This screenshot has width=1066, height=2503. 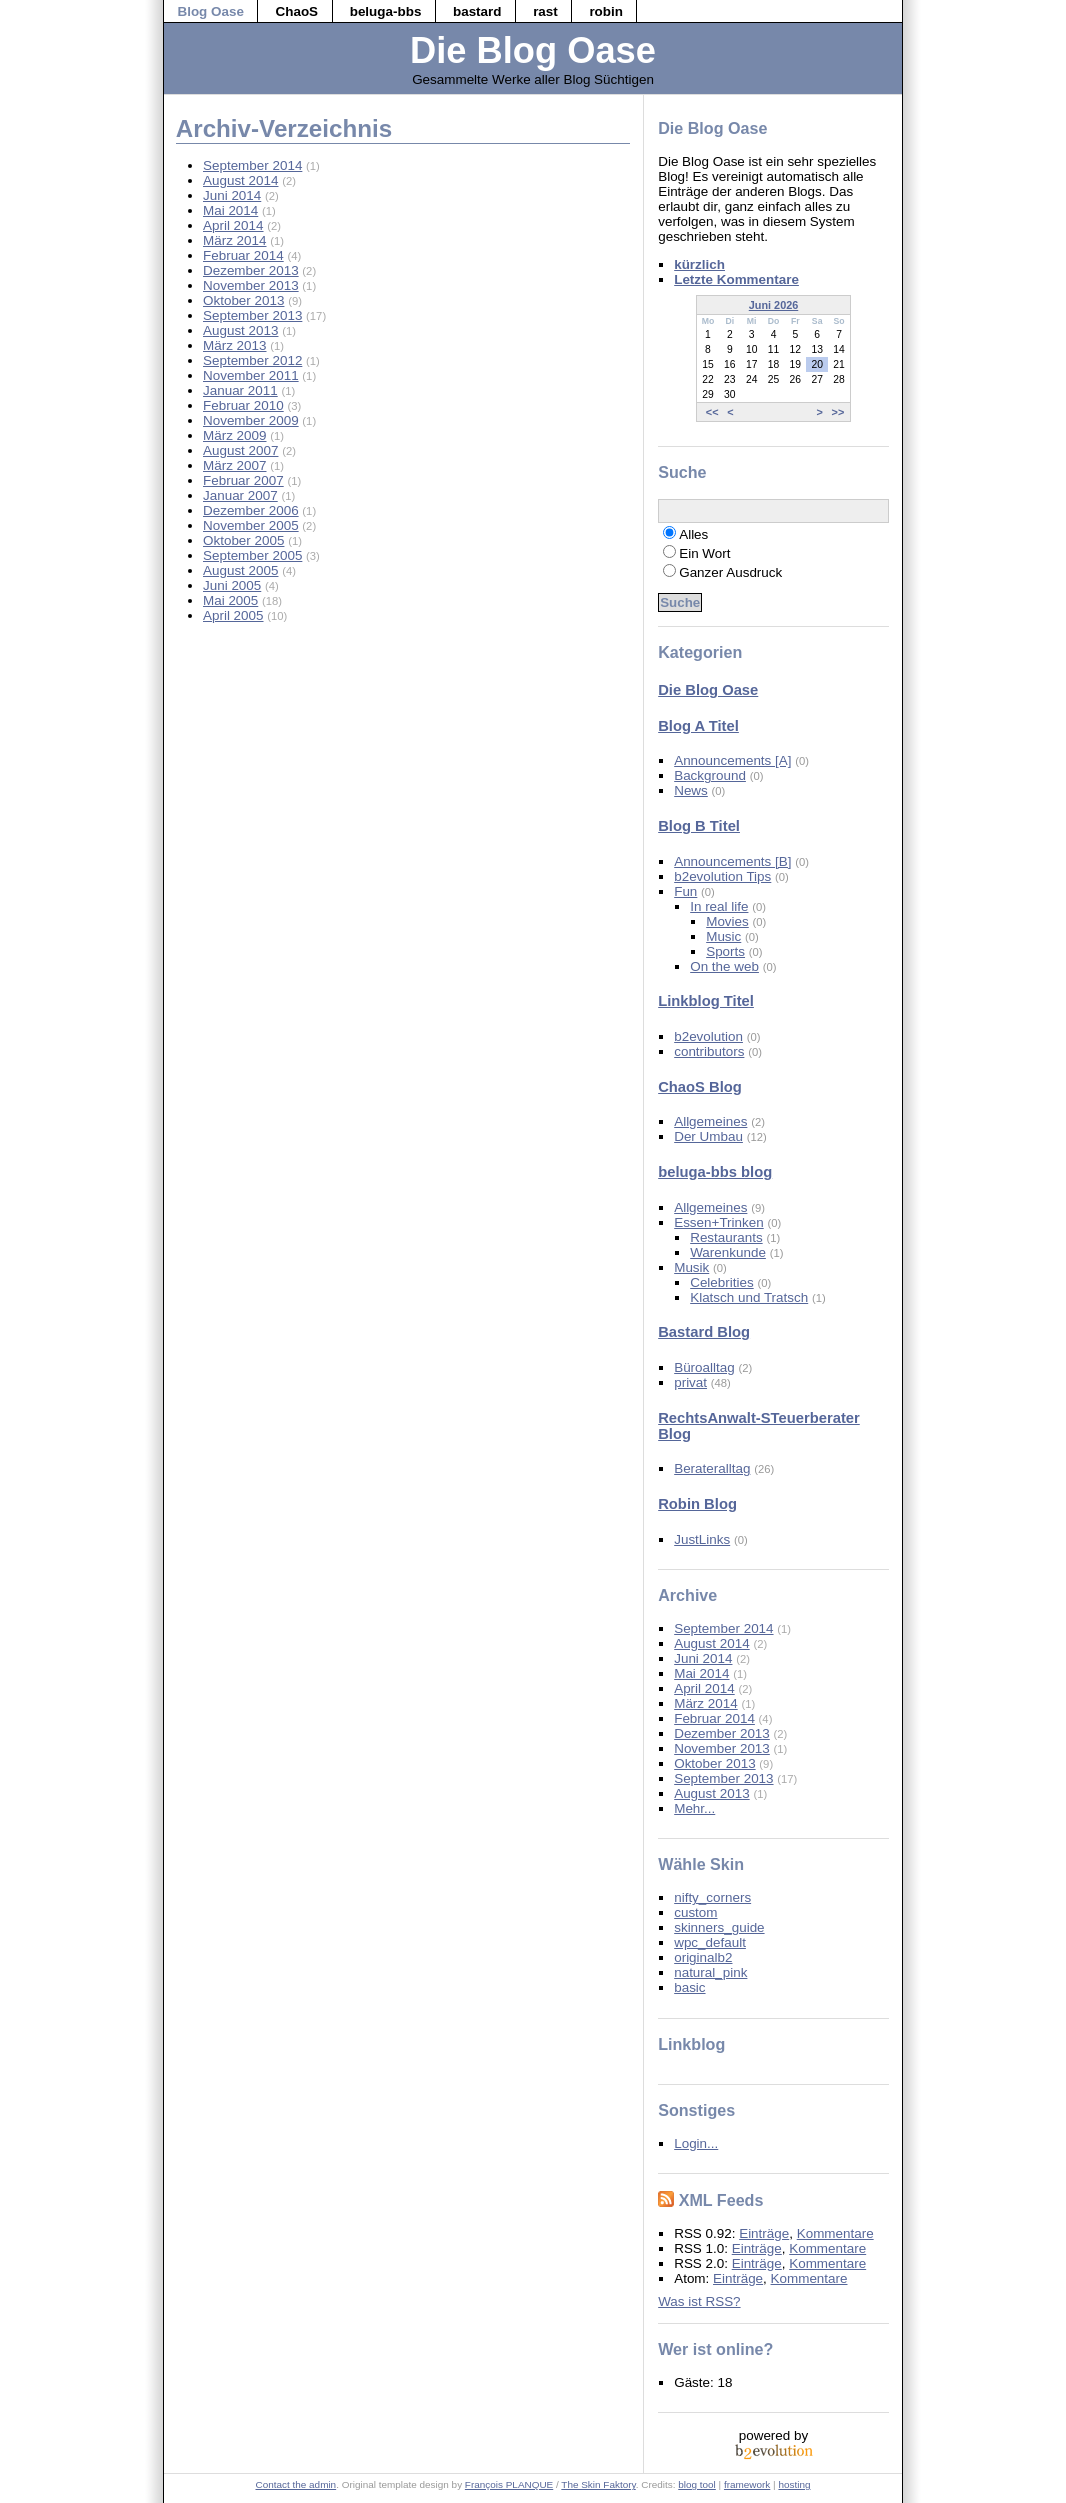 What do you see at coordinates (710, 1972) in the screenshot?
I see `natural_pink` at bounding box center [710, 1972].